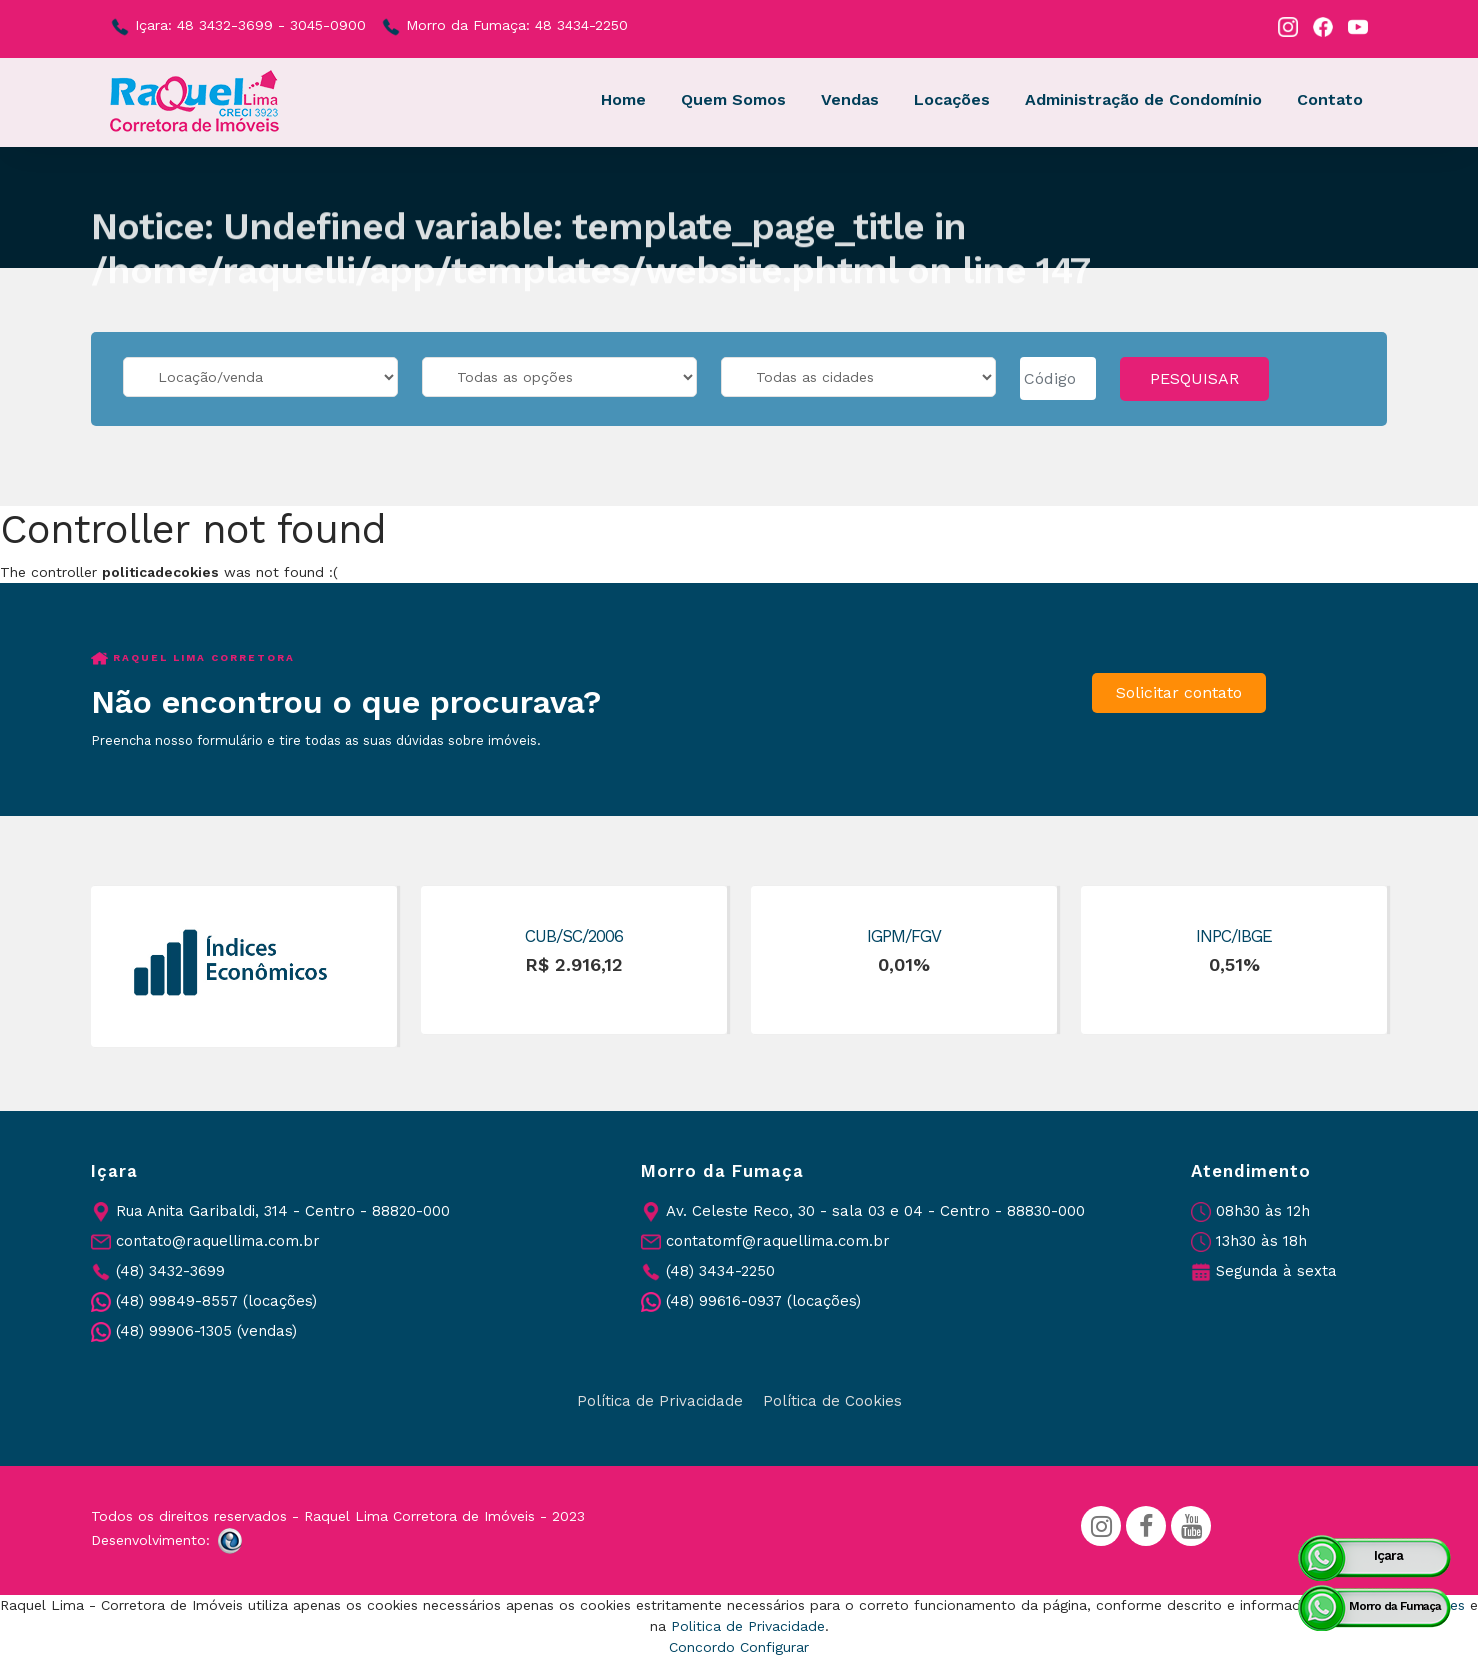 The width and height of the screenshot is (1478, 1658). Describe the element at coordinates (733, 99) in the screenshot. I see `Quem Somos` at that location.